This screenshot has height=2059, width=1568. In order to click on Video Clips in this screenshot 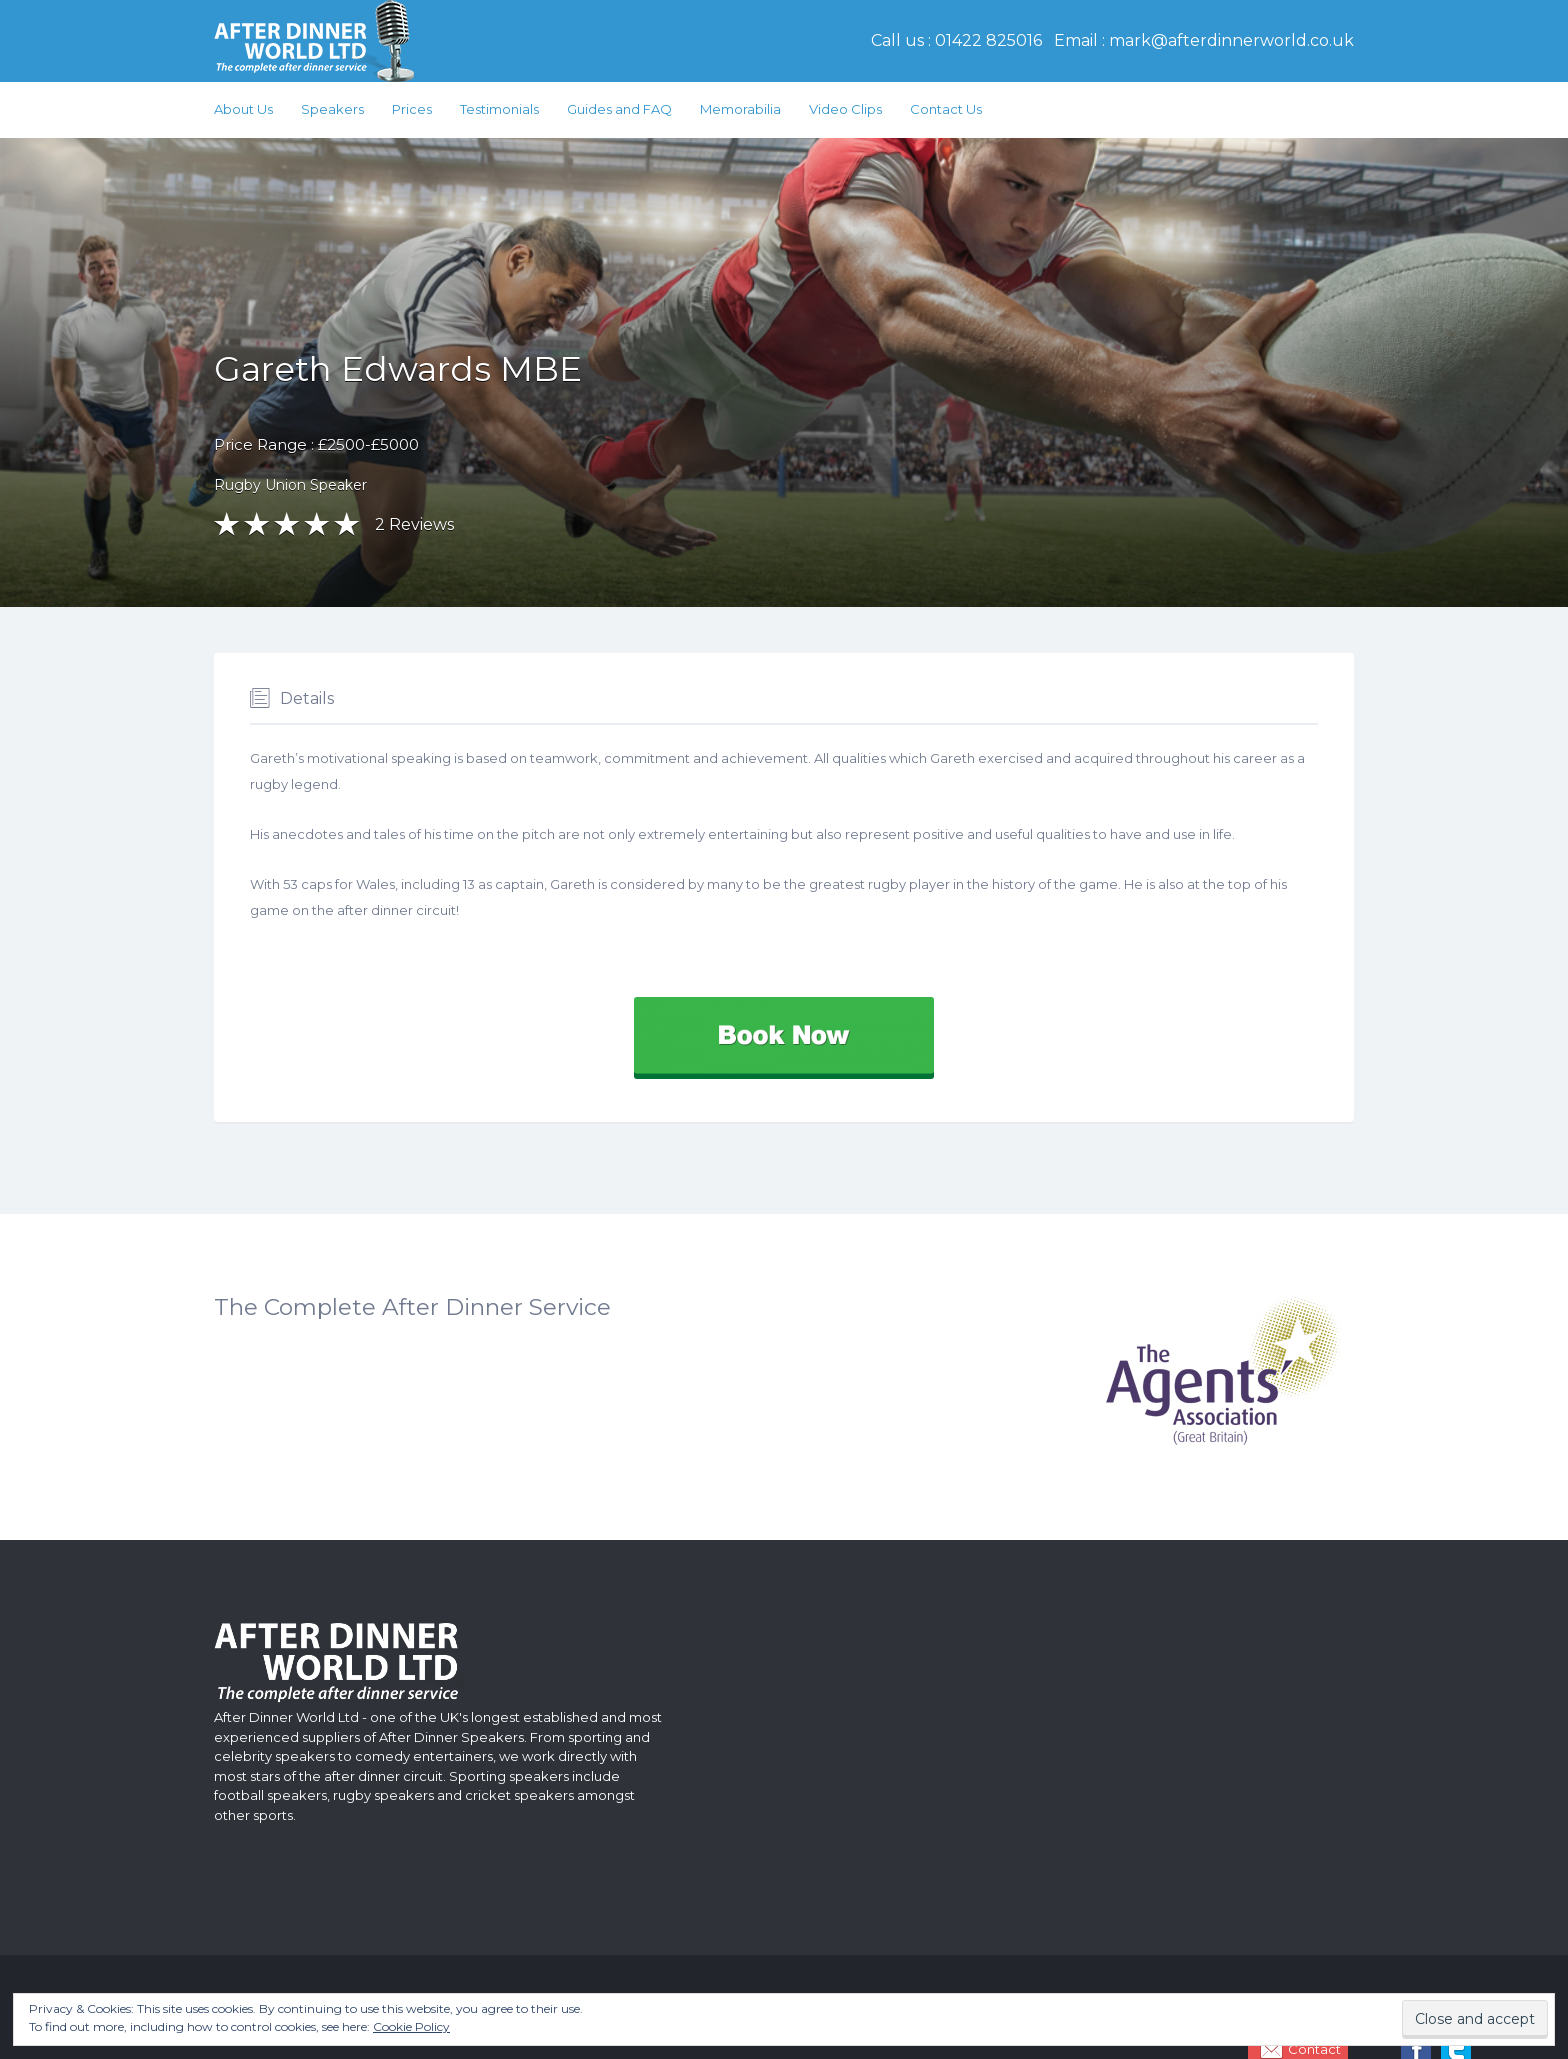, I will do `click(845, 109)`.